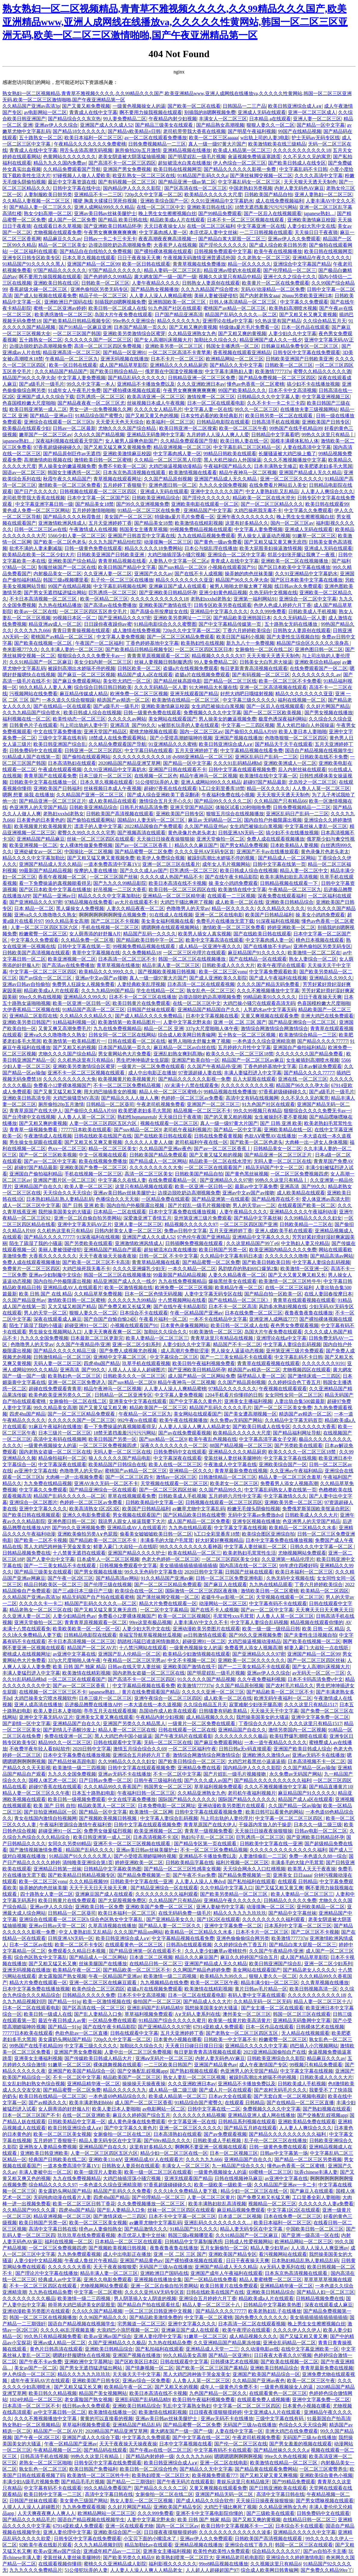  Describe the element at coordinates (86, 1628) in the screenshot. I see `欧美欧美欧美一区一区一区一区` at that location.